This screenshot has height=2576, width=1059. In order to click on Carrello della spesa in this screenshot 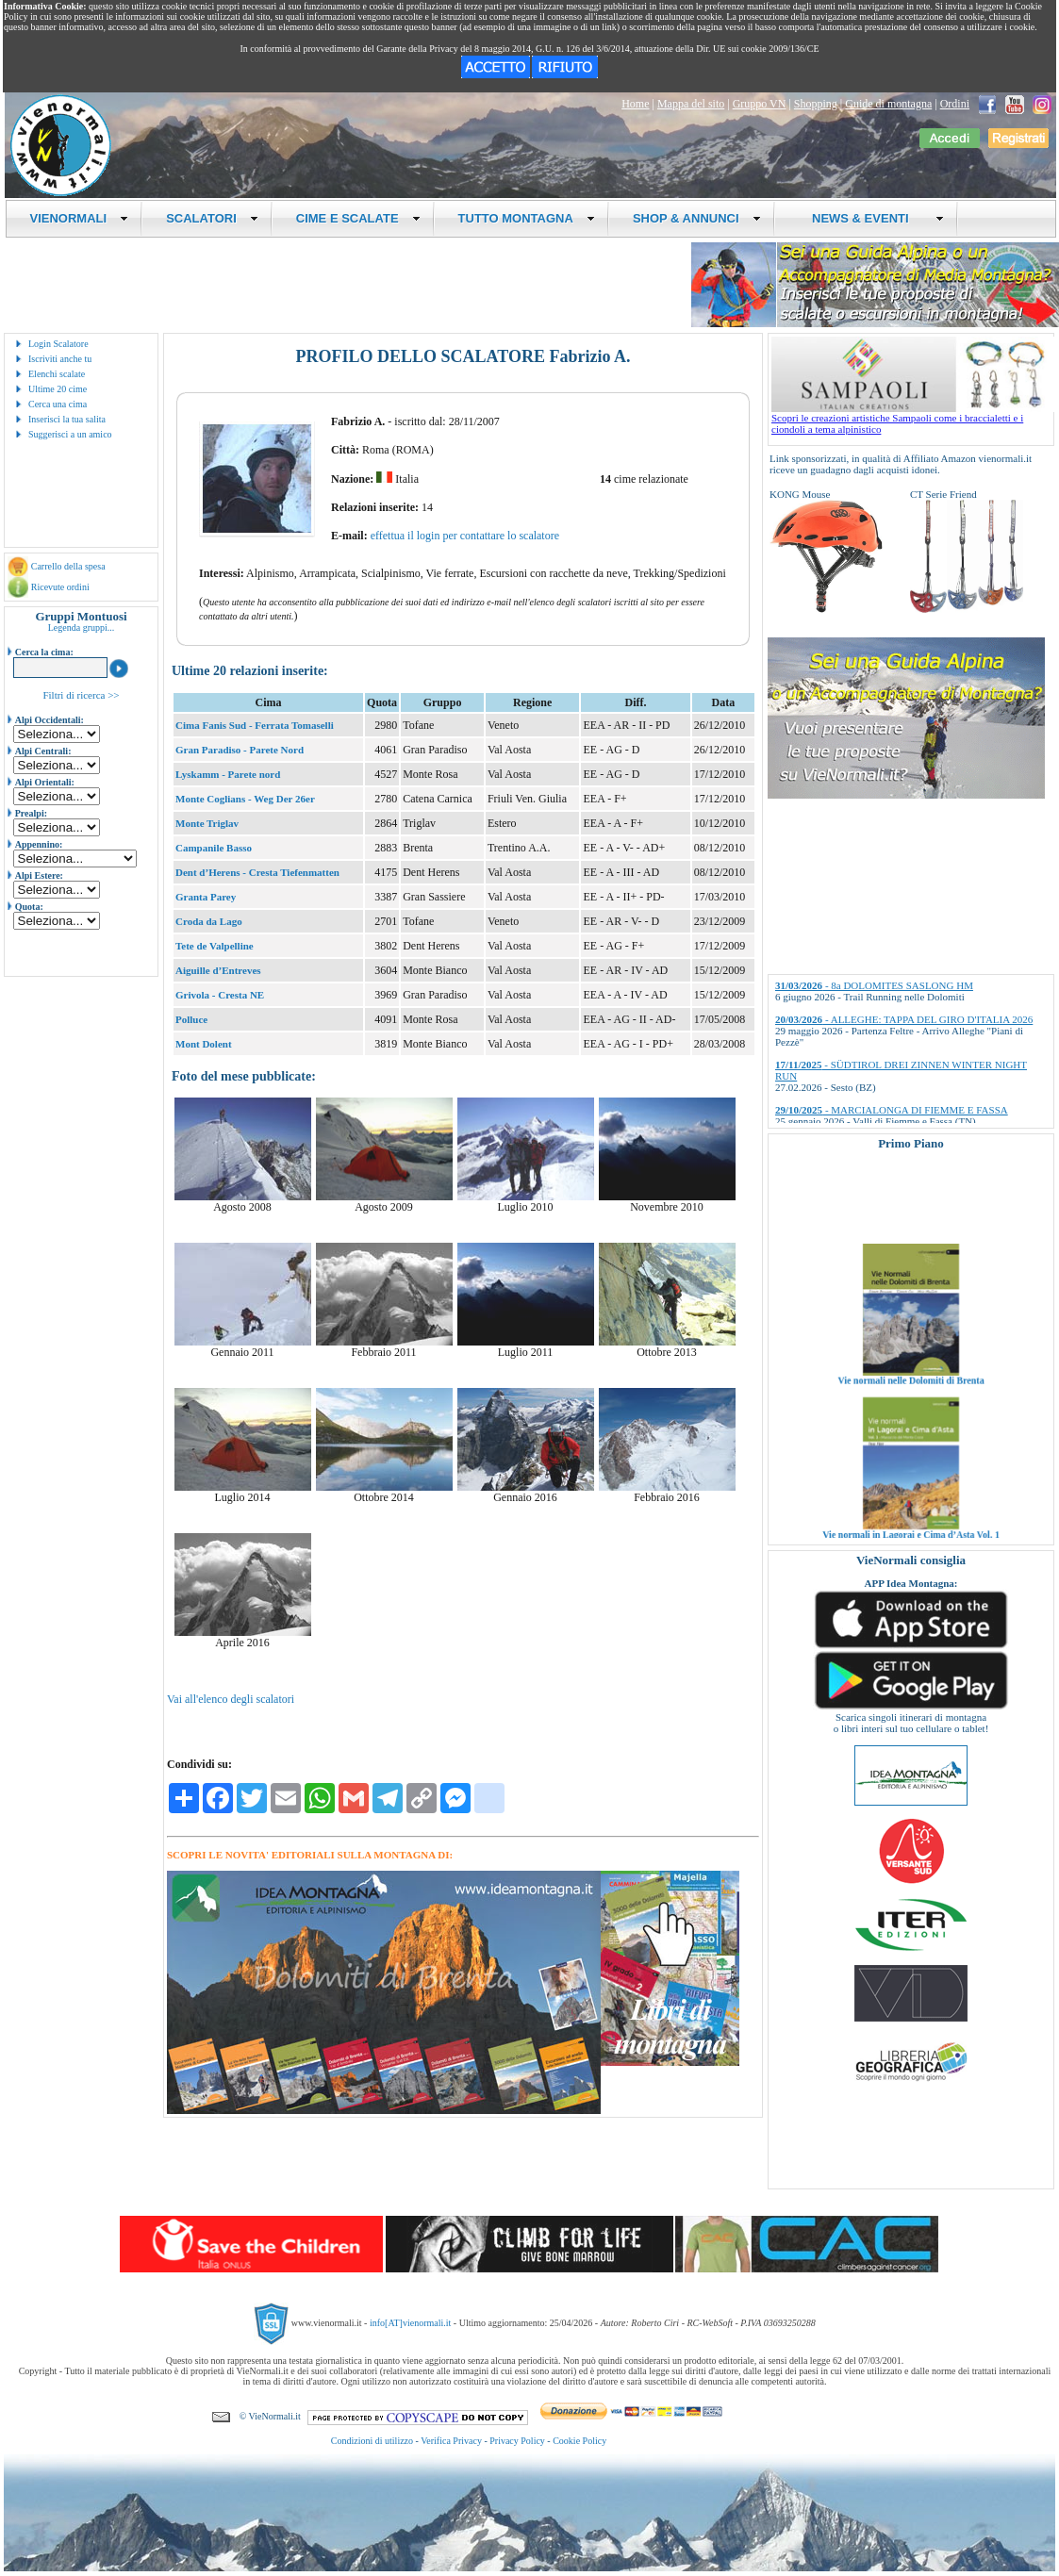, I will do `click(68, 566)`.